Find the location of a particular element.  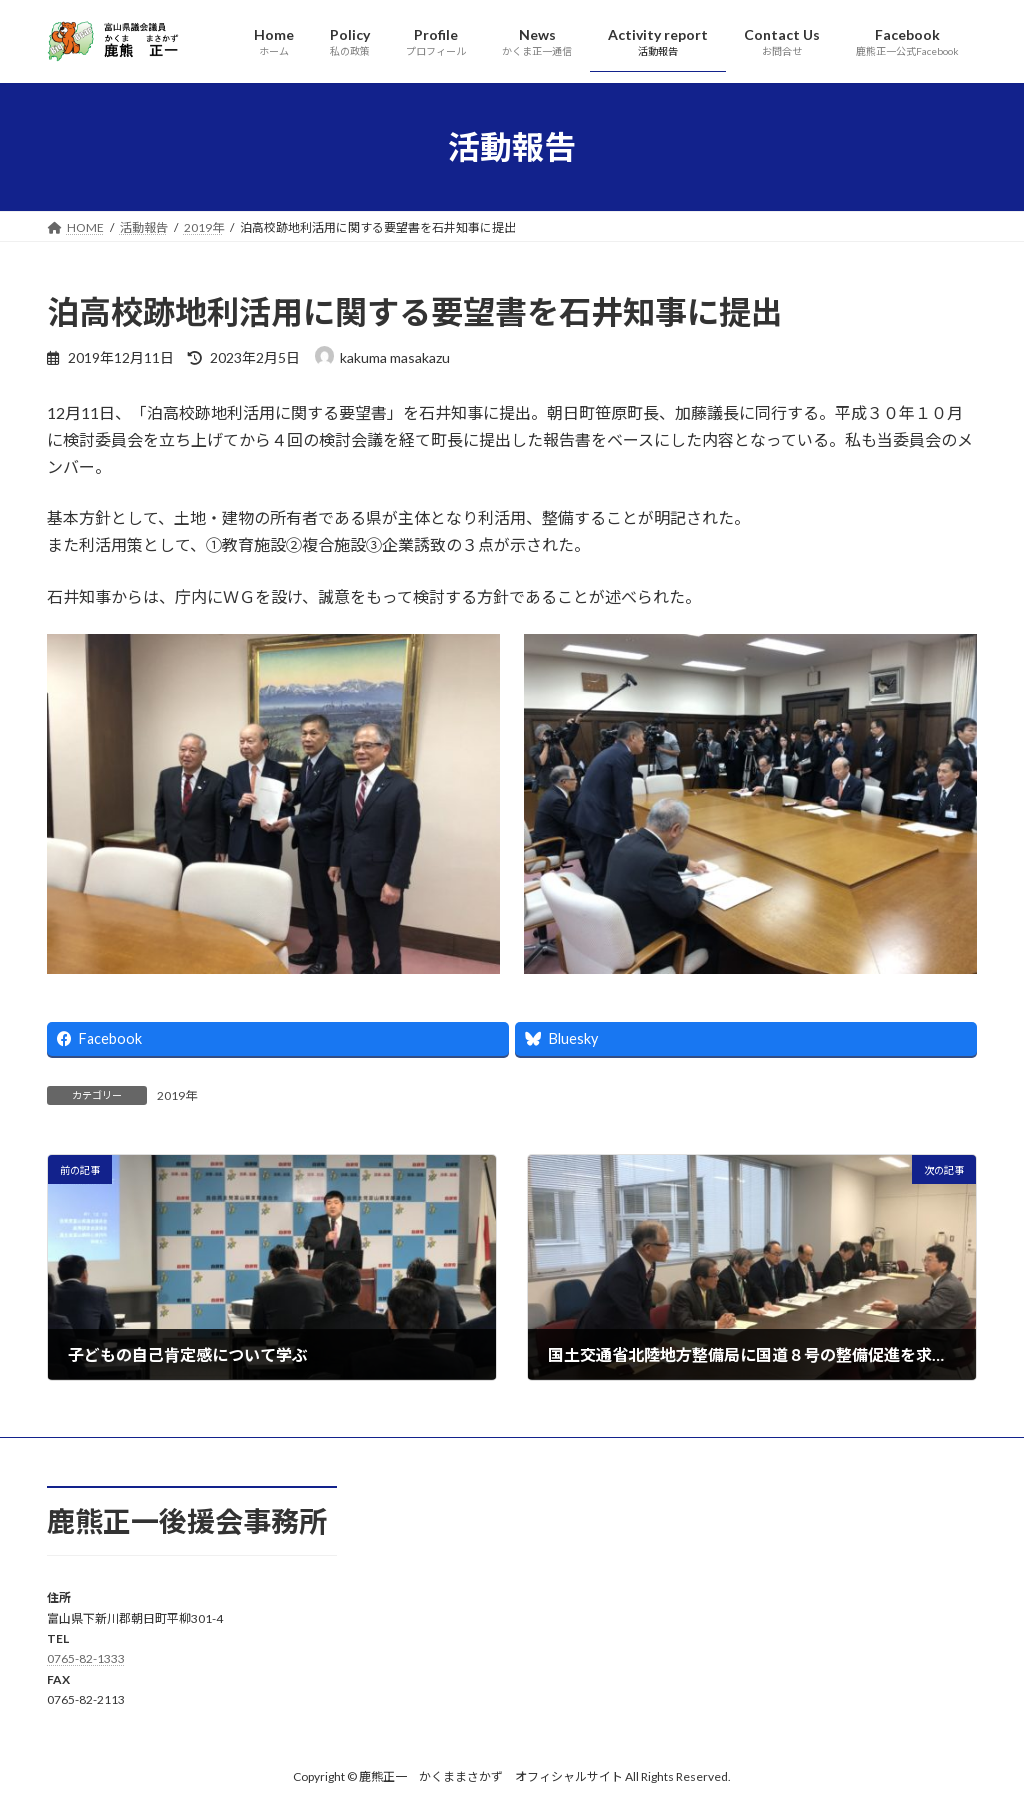

2019年 is located at coordinates (177, 1095).